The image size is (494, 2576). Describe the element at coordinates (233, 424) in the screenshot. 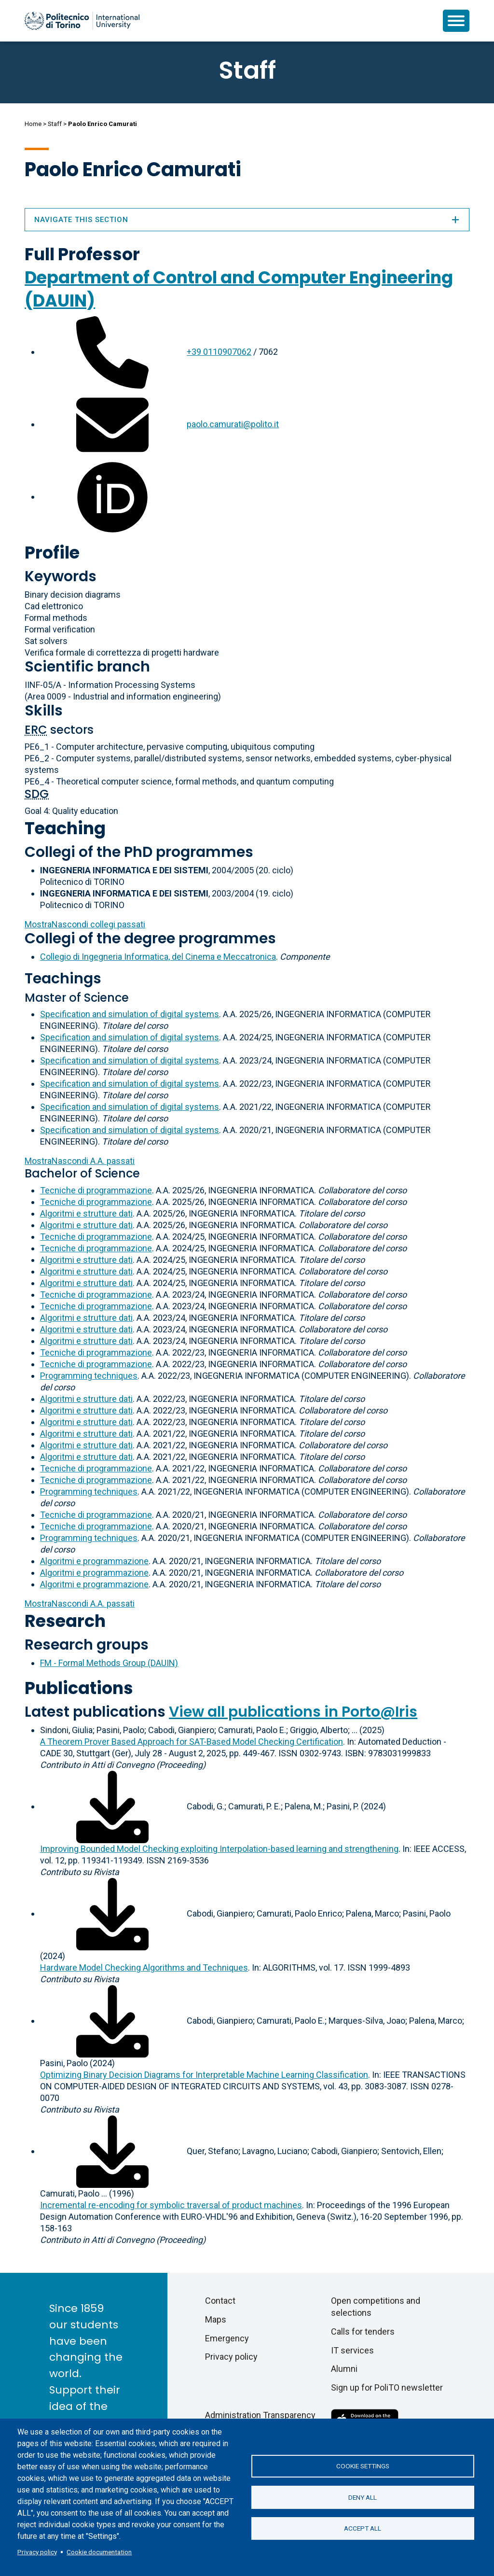

I see `paolo.camurati@polito.it` at that location.